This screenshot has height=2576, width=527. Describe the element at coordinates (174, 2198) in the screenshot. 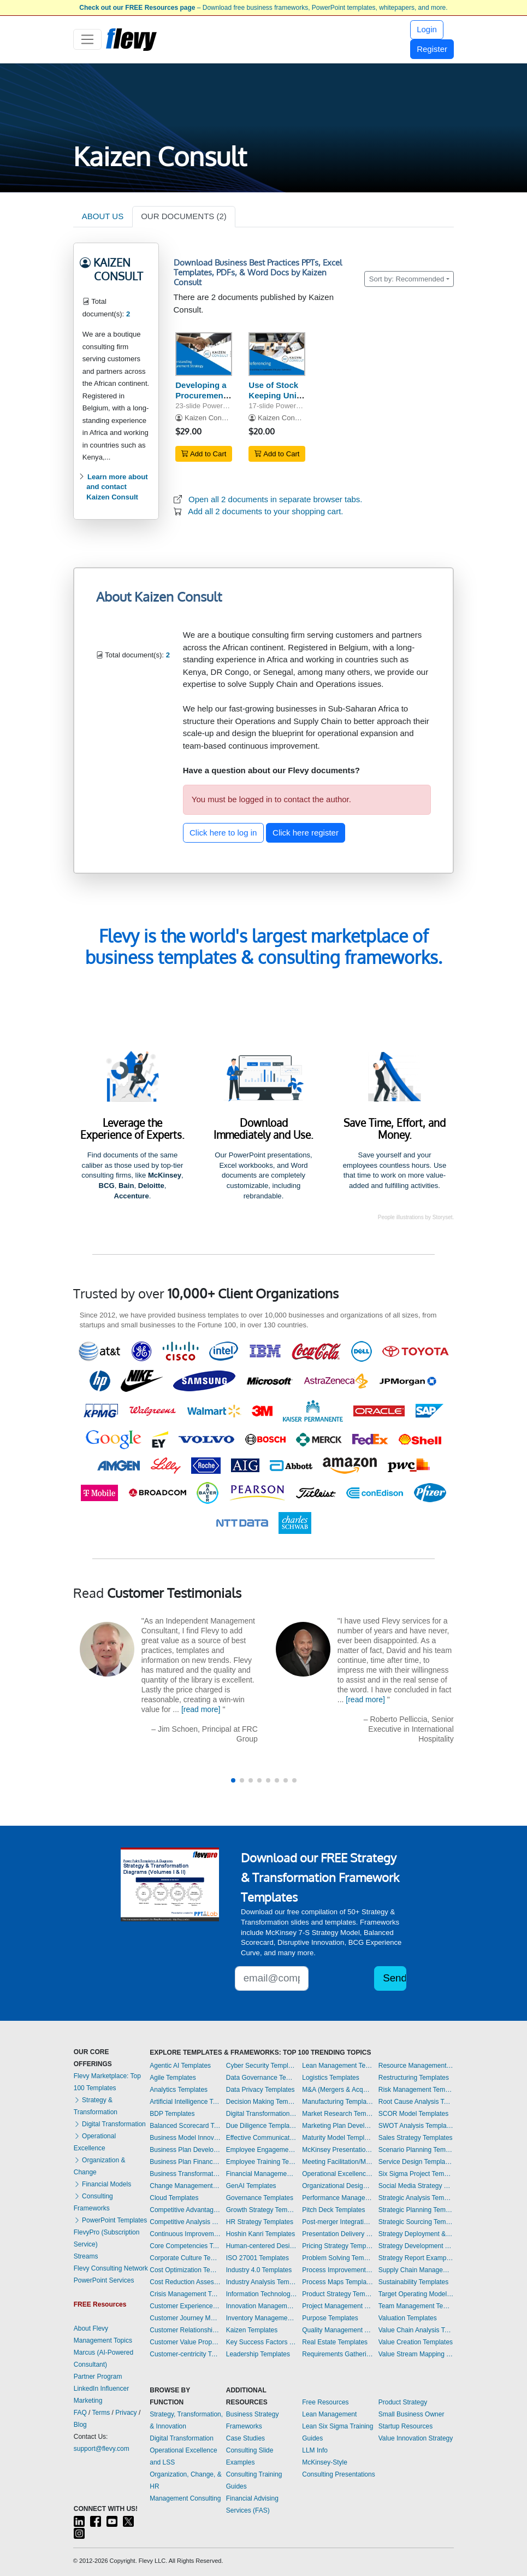

I see `Cloud Templates` at that location.